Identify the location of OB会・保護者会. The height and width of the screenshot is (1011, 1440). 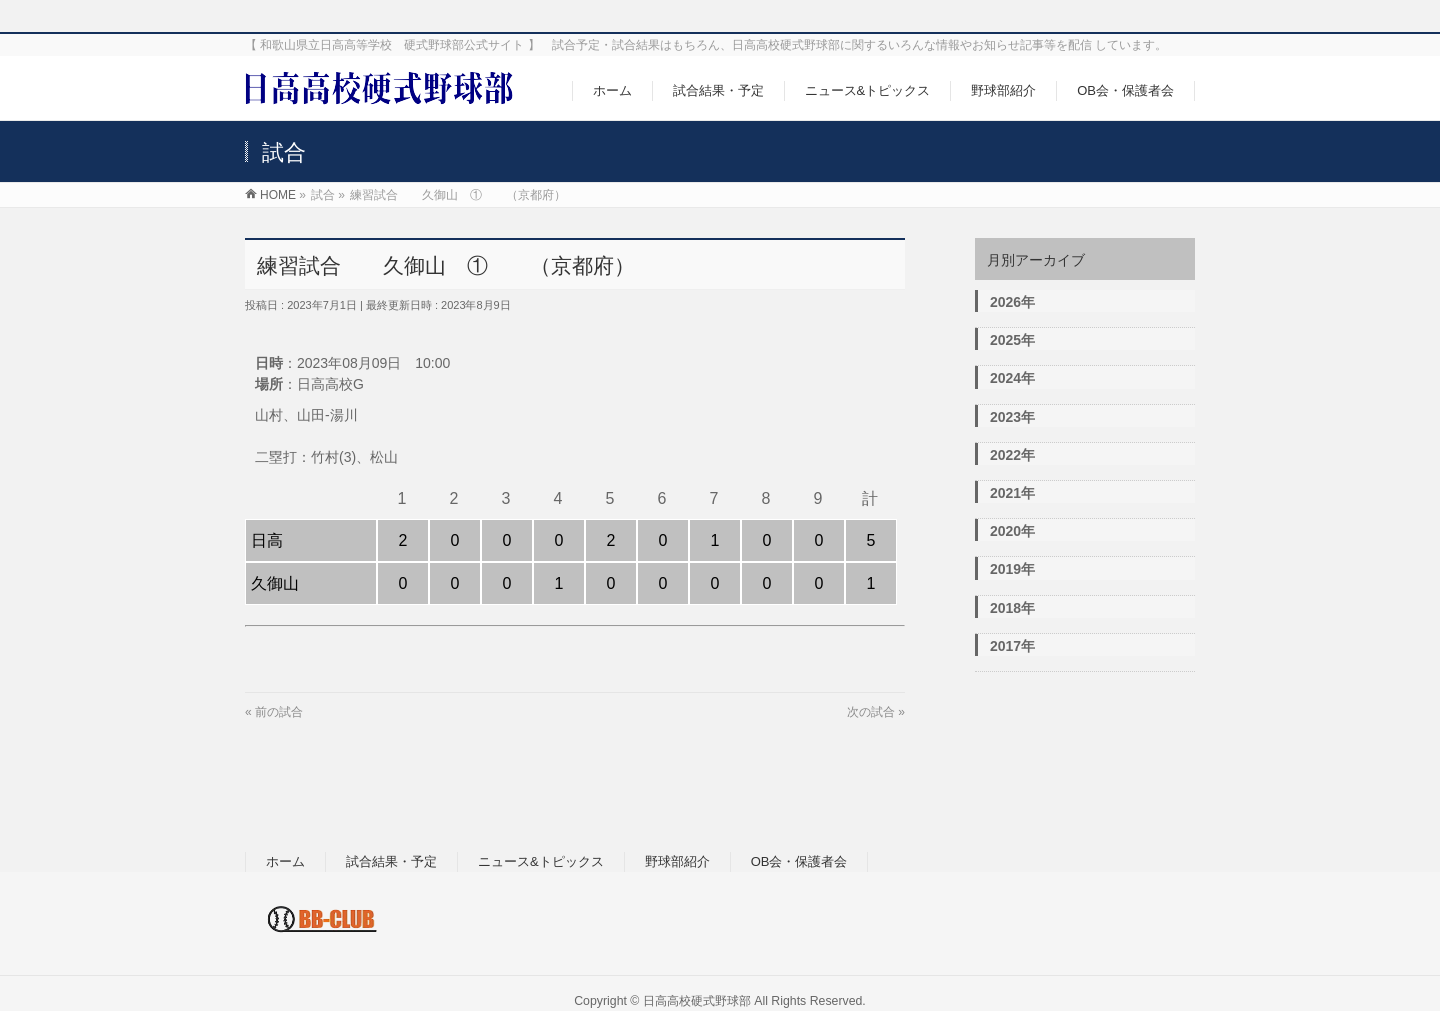
(799, 861).